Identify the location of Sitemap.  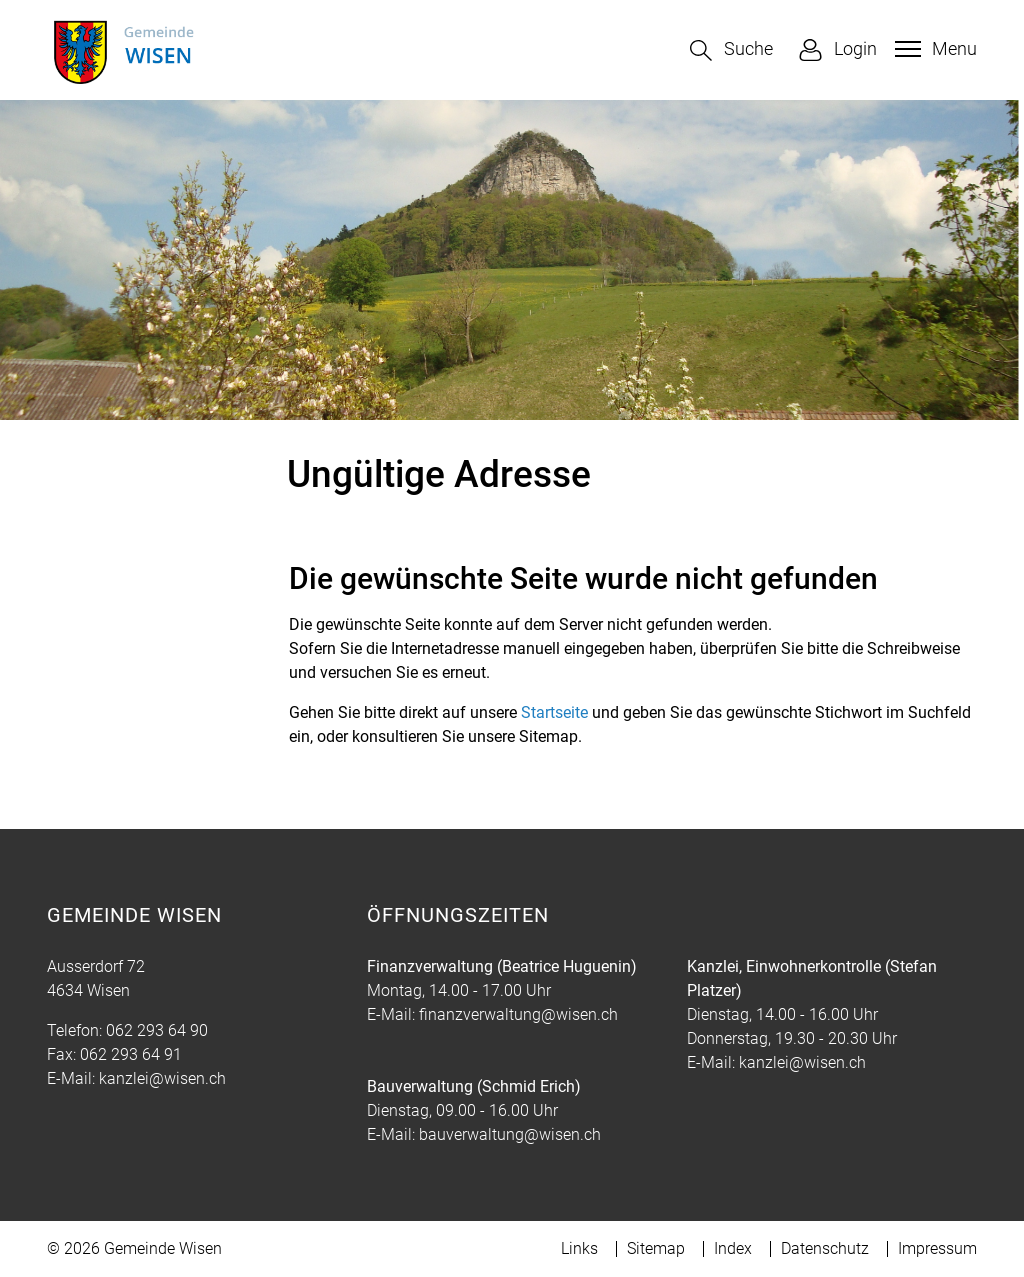
(656, 1248).